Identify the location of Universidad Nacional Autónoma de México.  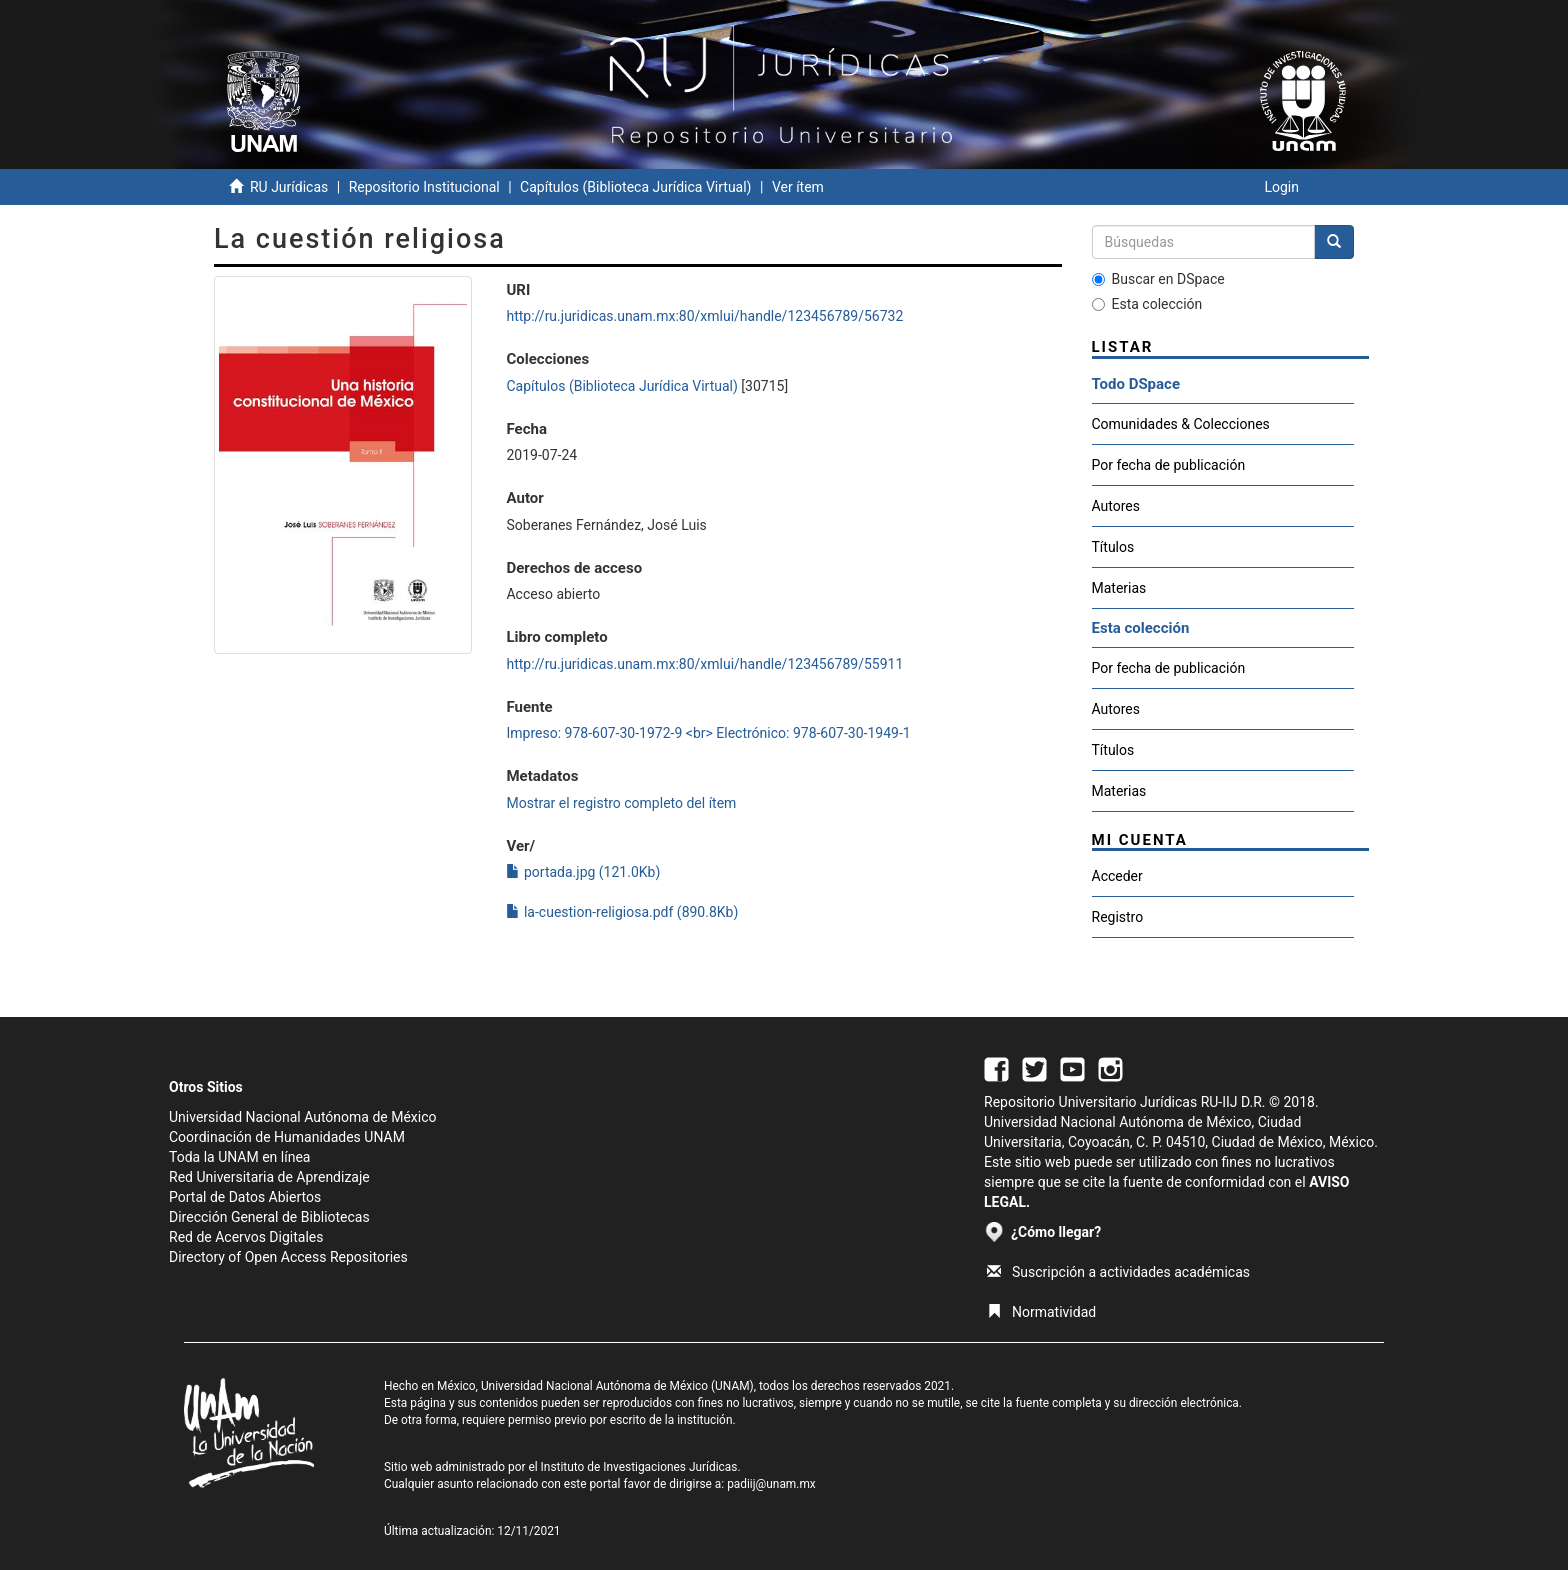
(303, 1117).